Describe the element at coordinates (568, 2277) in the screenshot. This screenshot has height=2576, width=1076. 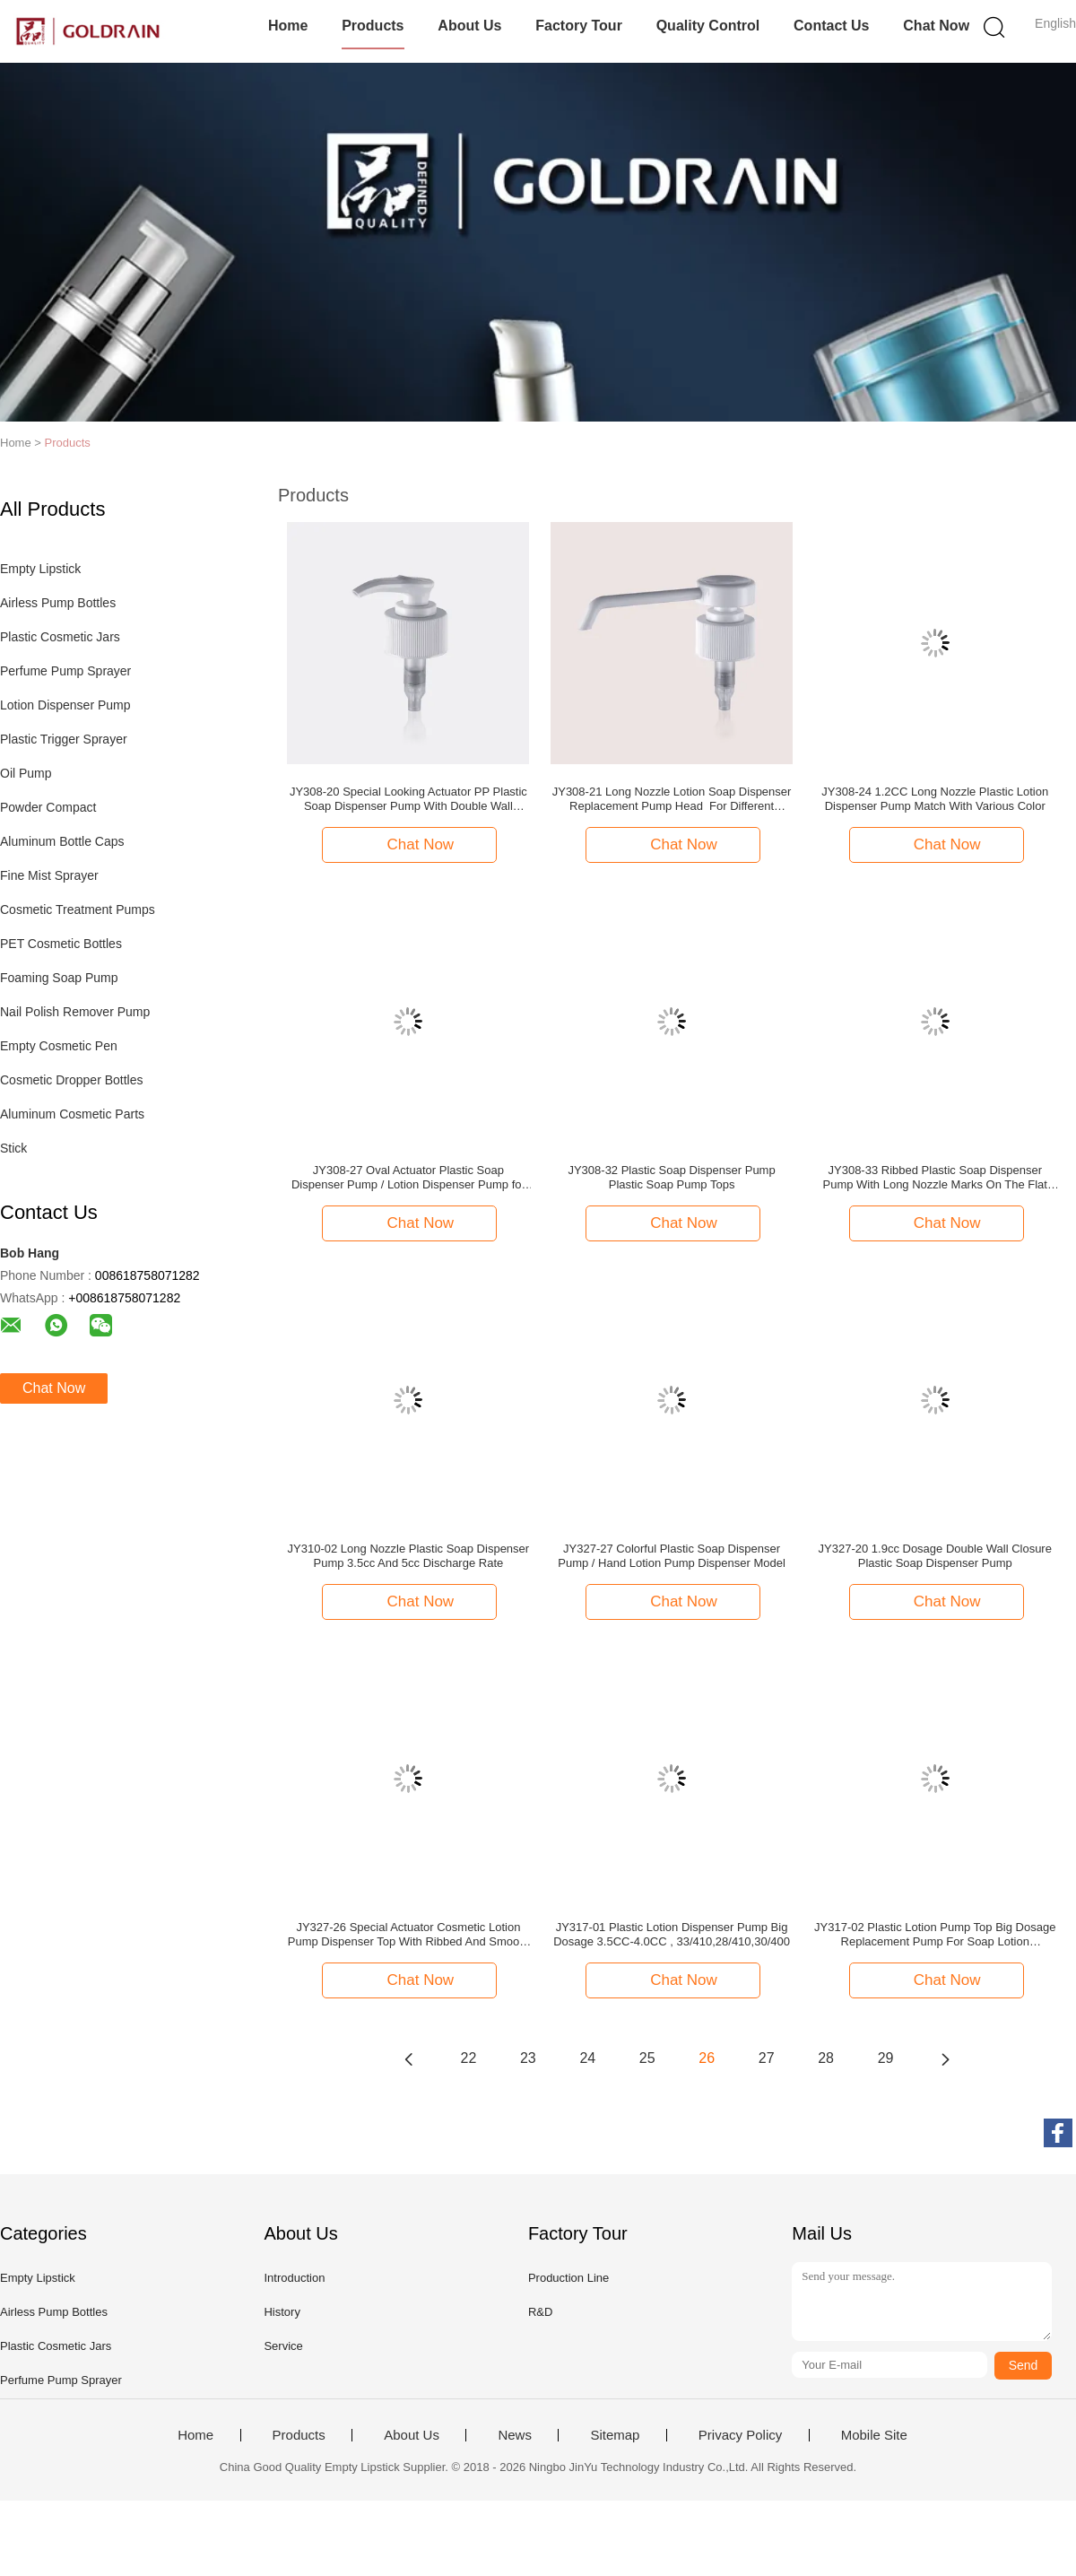
I see `Production Line` at that location.